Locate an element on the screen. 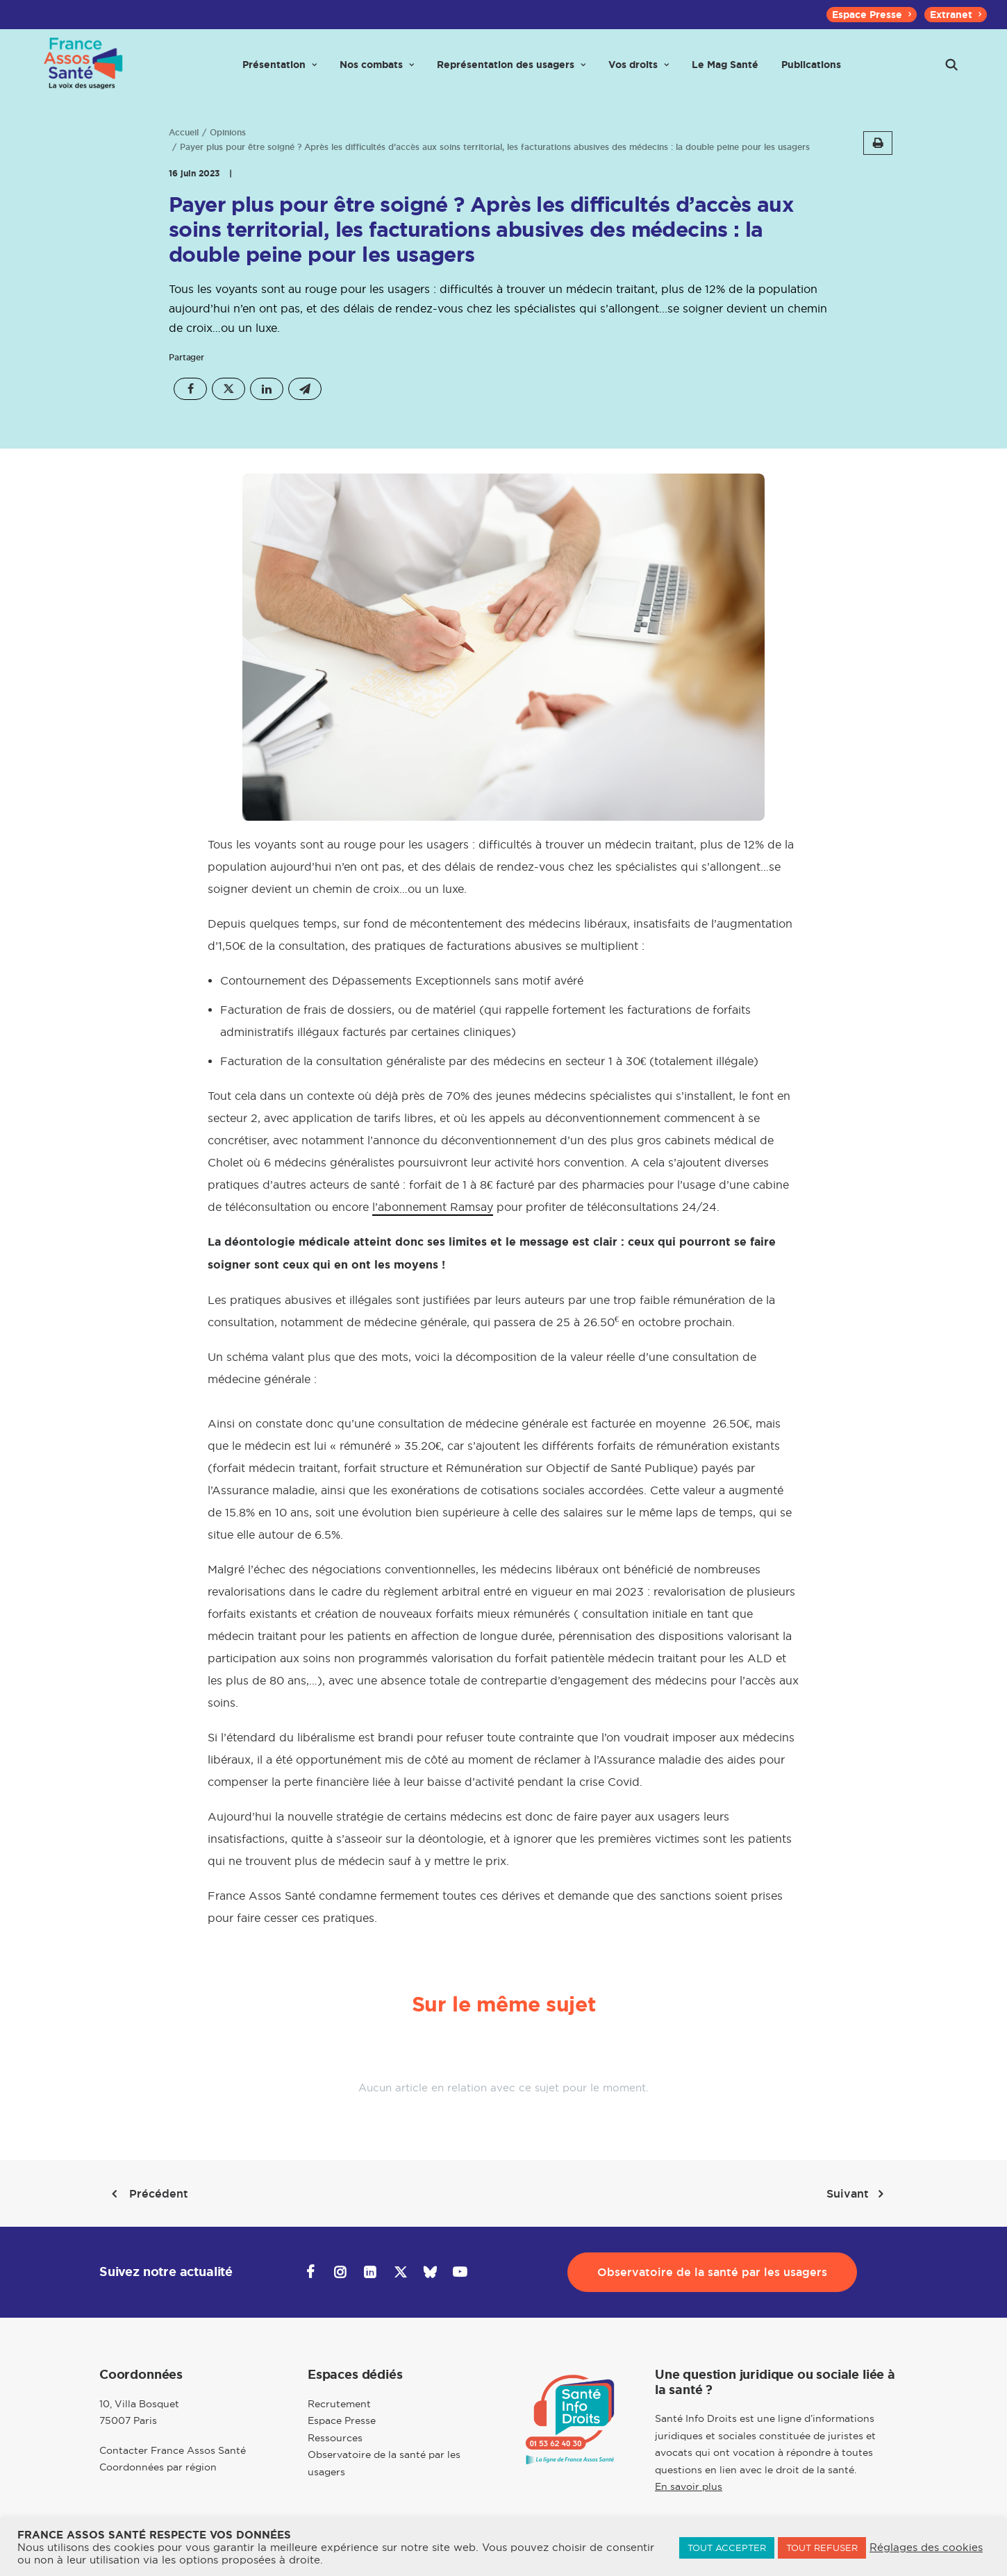  TOUT ACCEPTER [button] is located at coordinates (727, 2547).